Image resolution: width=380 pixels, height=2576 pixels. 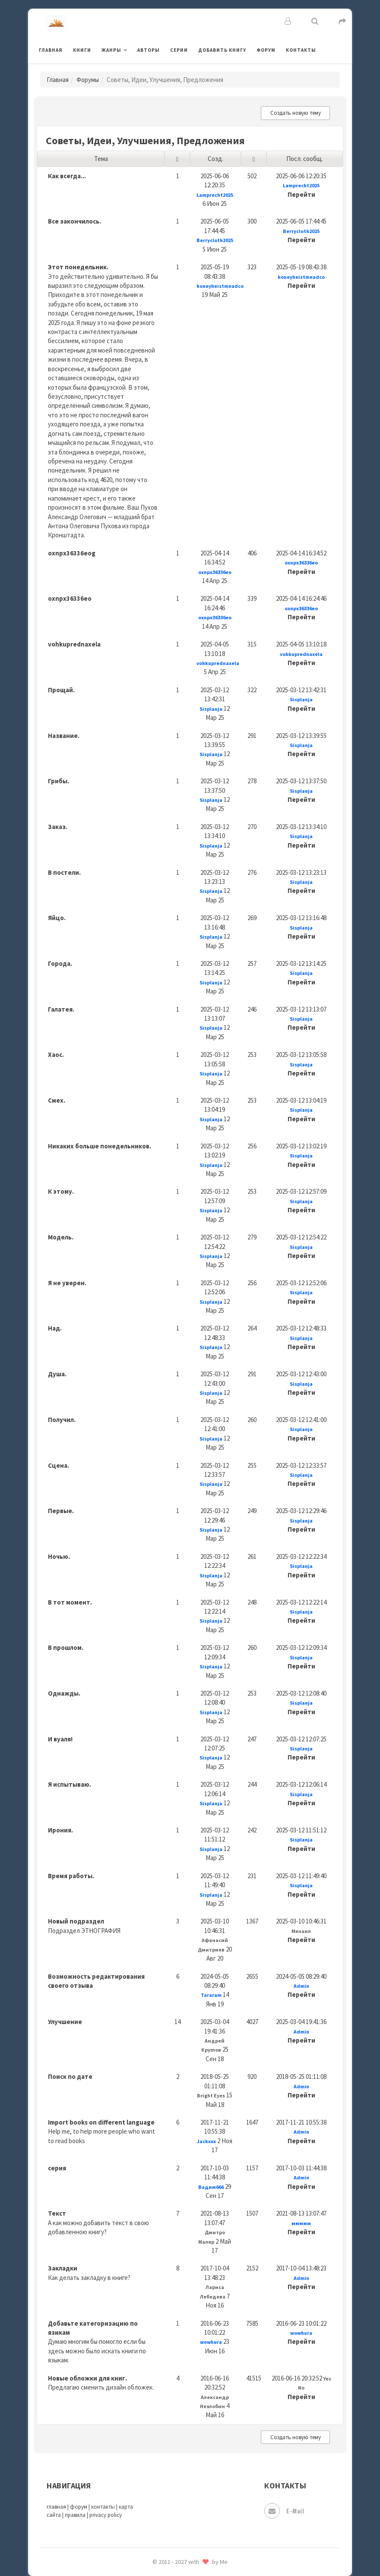 I want to click on контакты, so click(x=103, y=2506).